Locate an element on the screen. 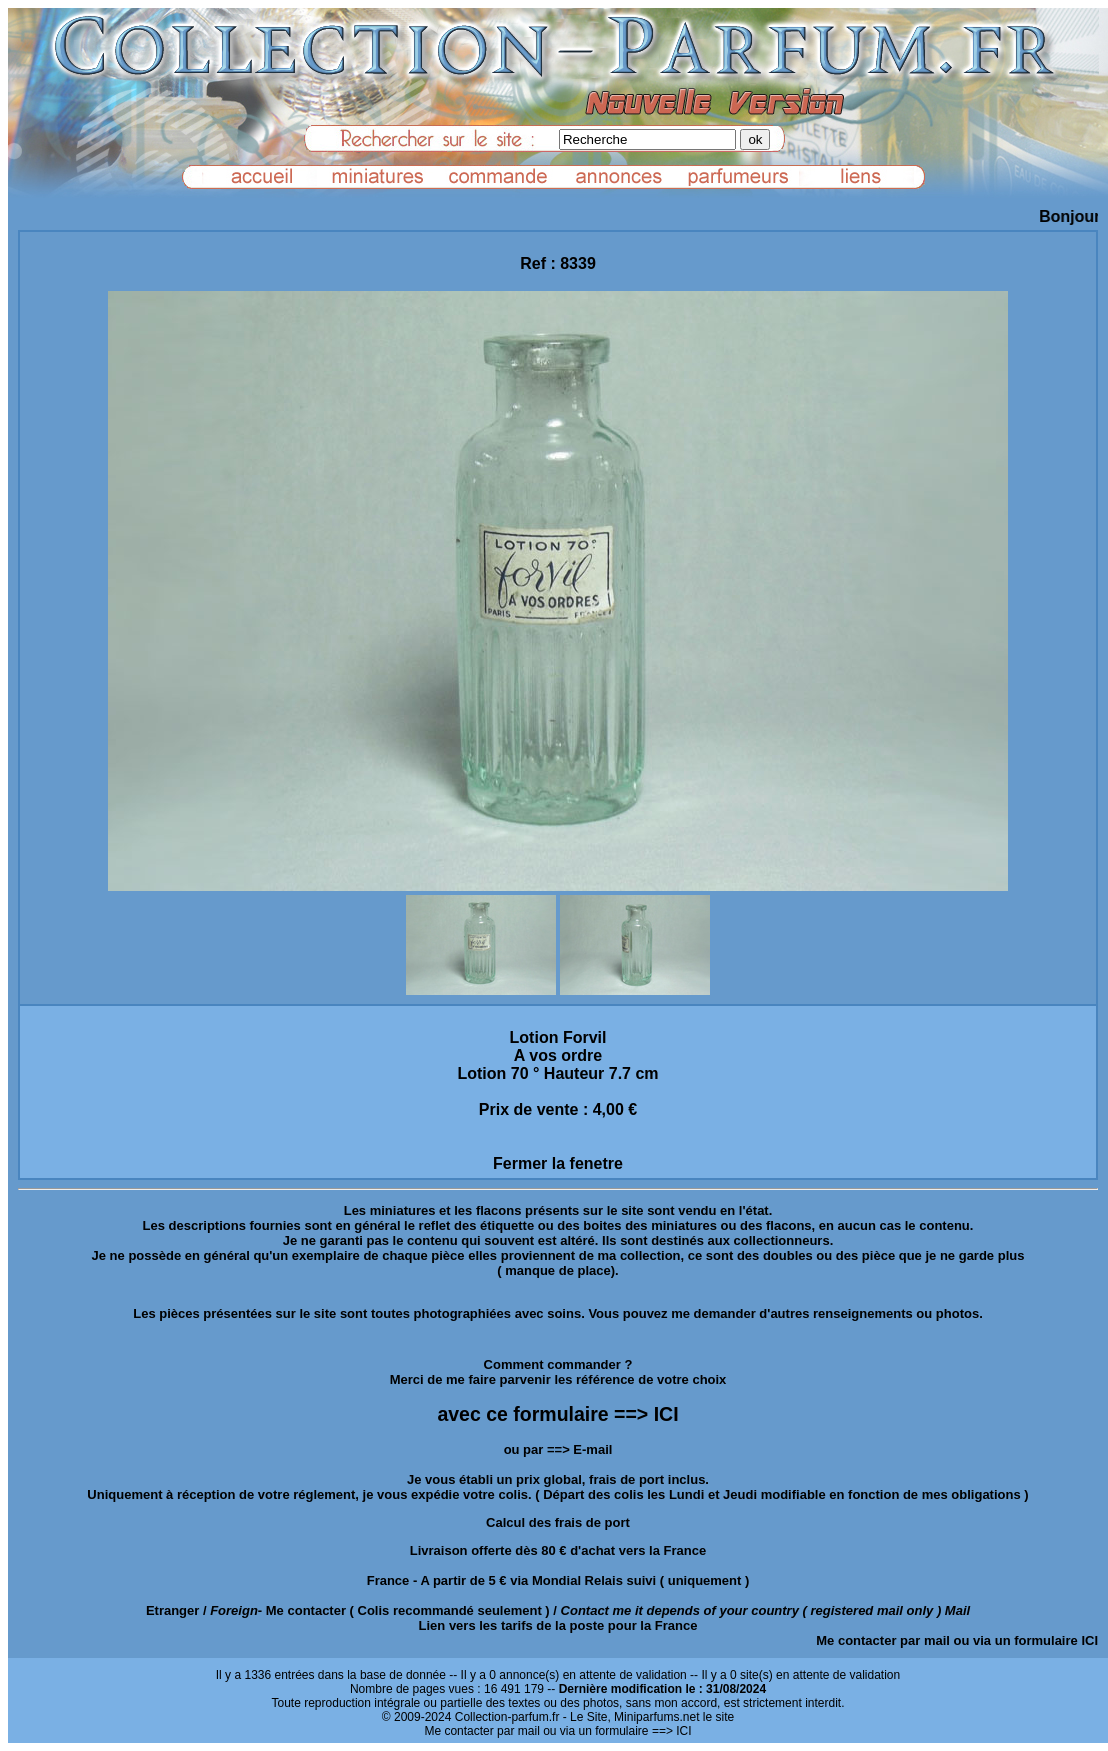 This screenshot has height=1751, width=1108. Mail is located at coordinates (957, 1610).